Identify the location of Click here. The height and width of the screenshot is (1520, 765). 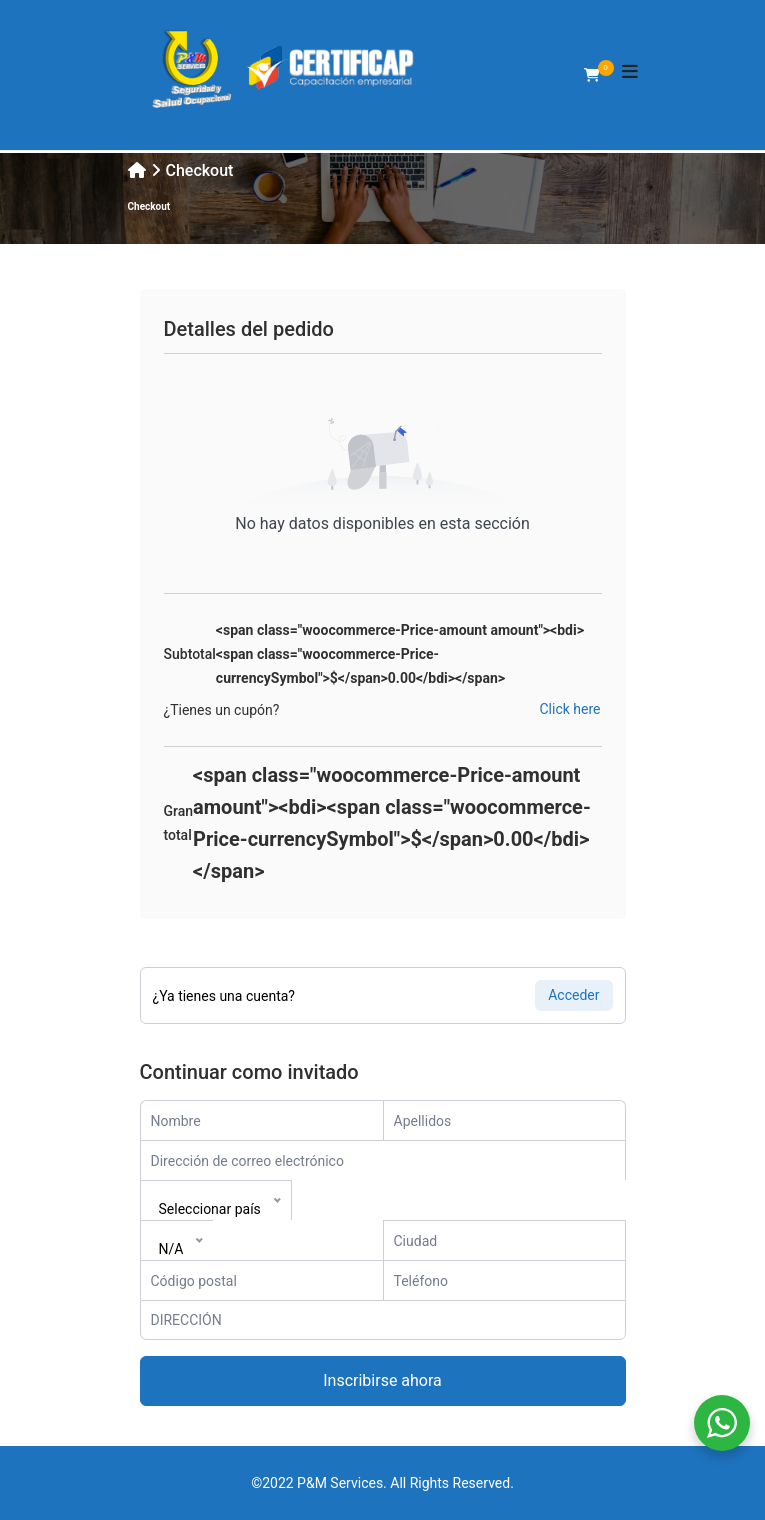
(570, 709).